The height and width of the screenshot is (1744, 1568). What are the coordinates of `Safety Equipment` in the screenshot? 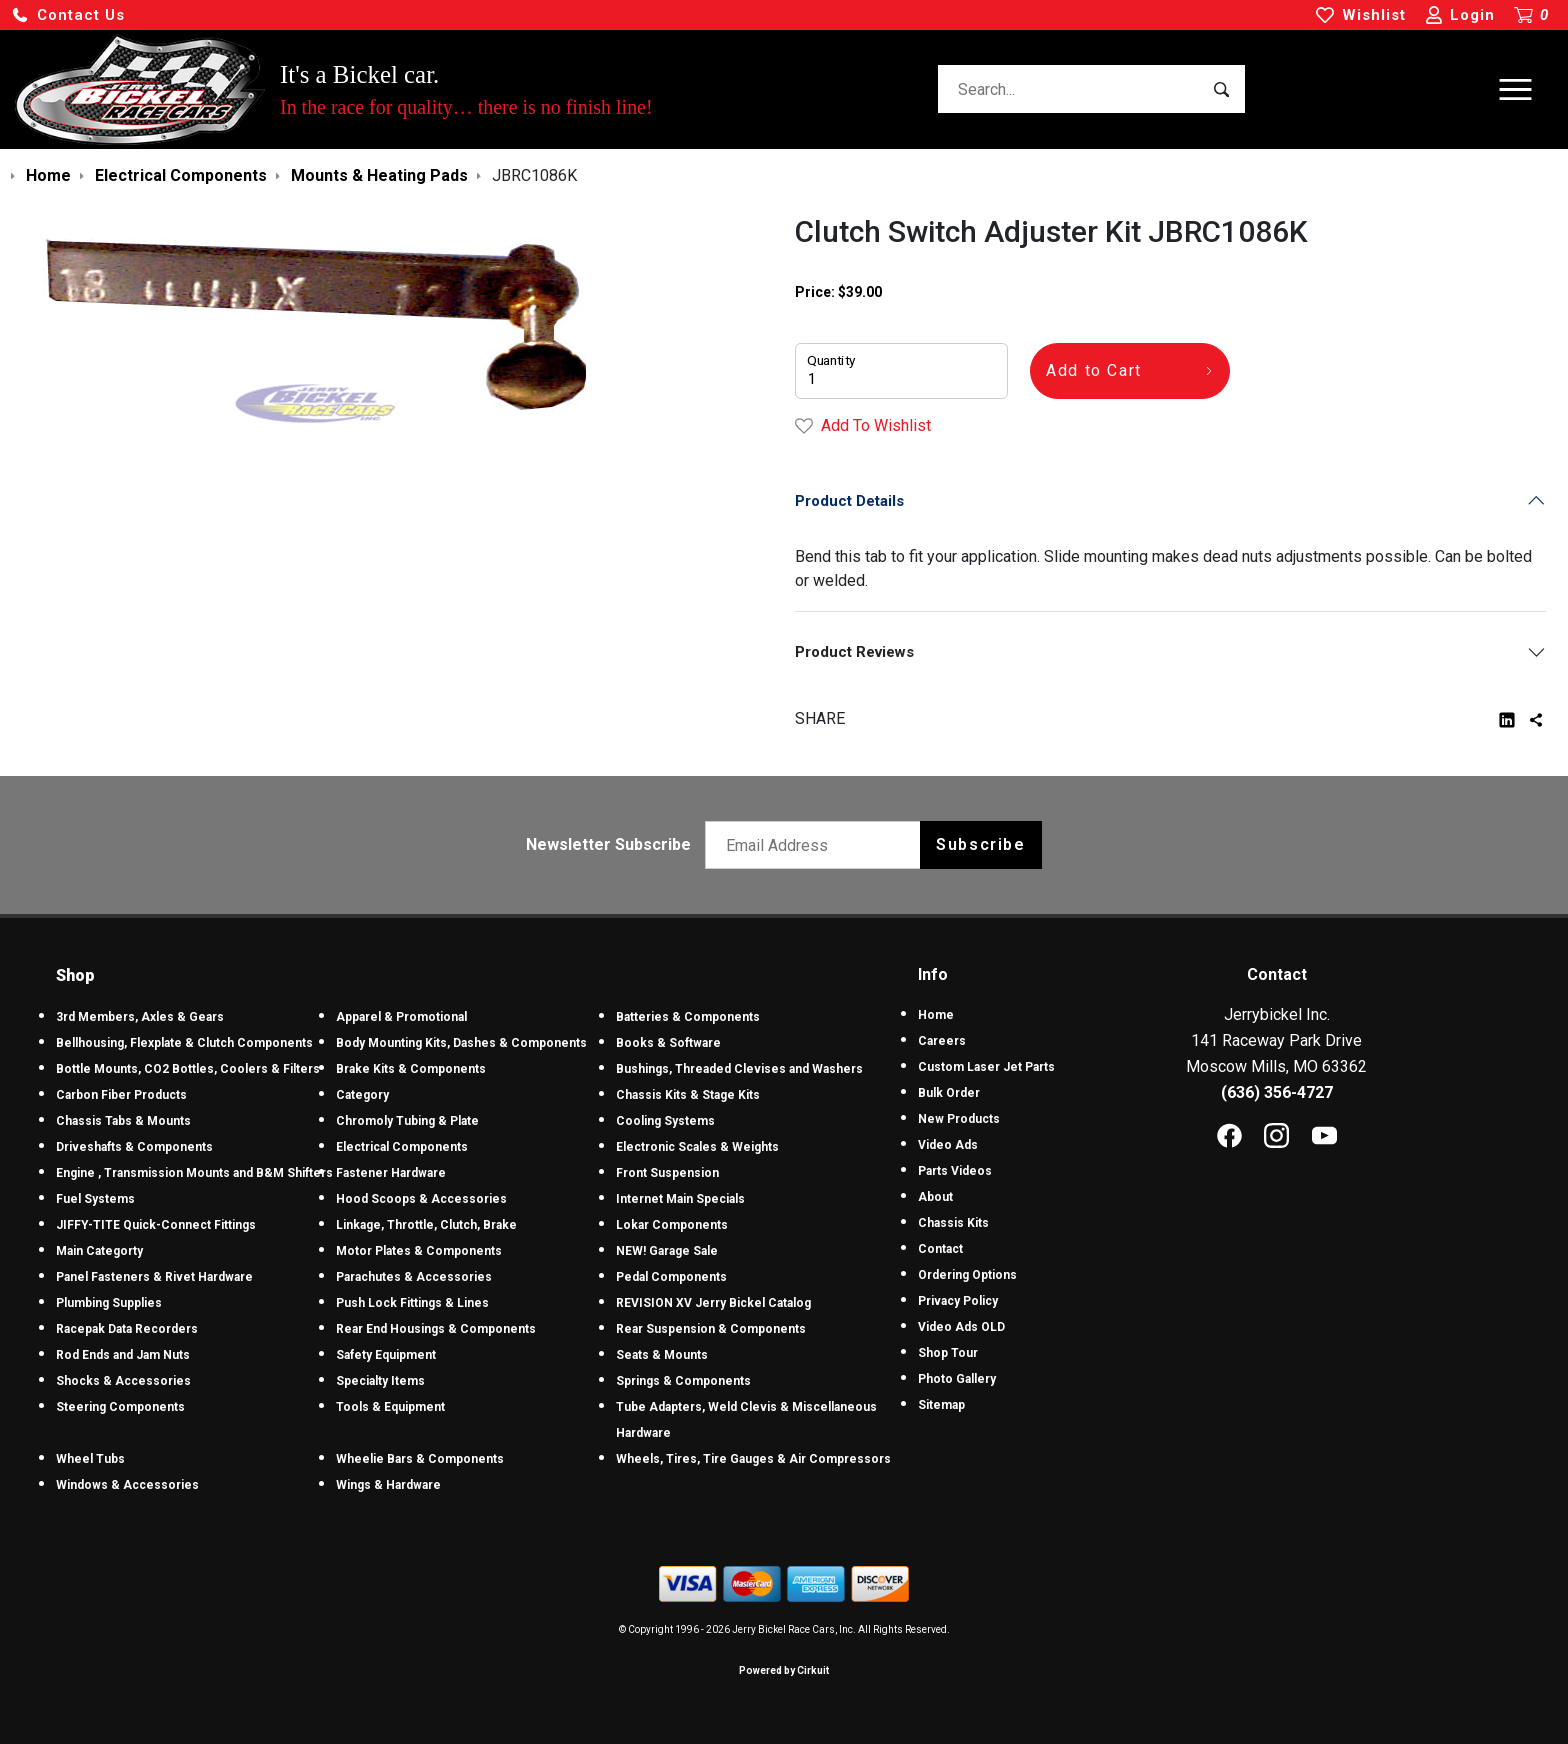 It's located at (386, 1355).